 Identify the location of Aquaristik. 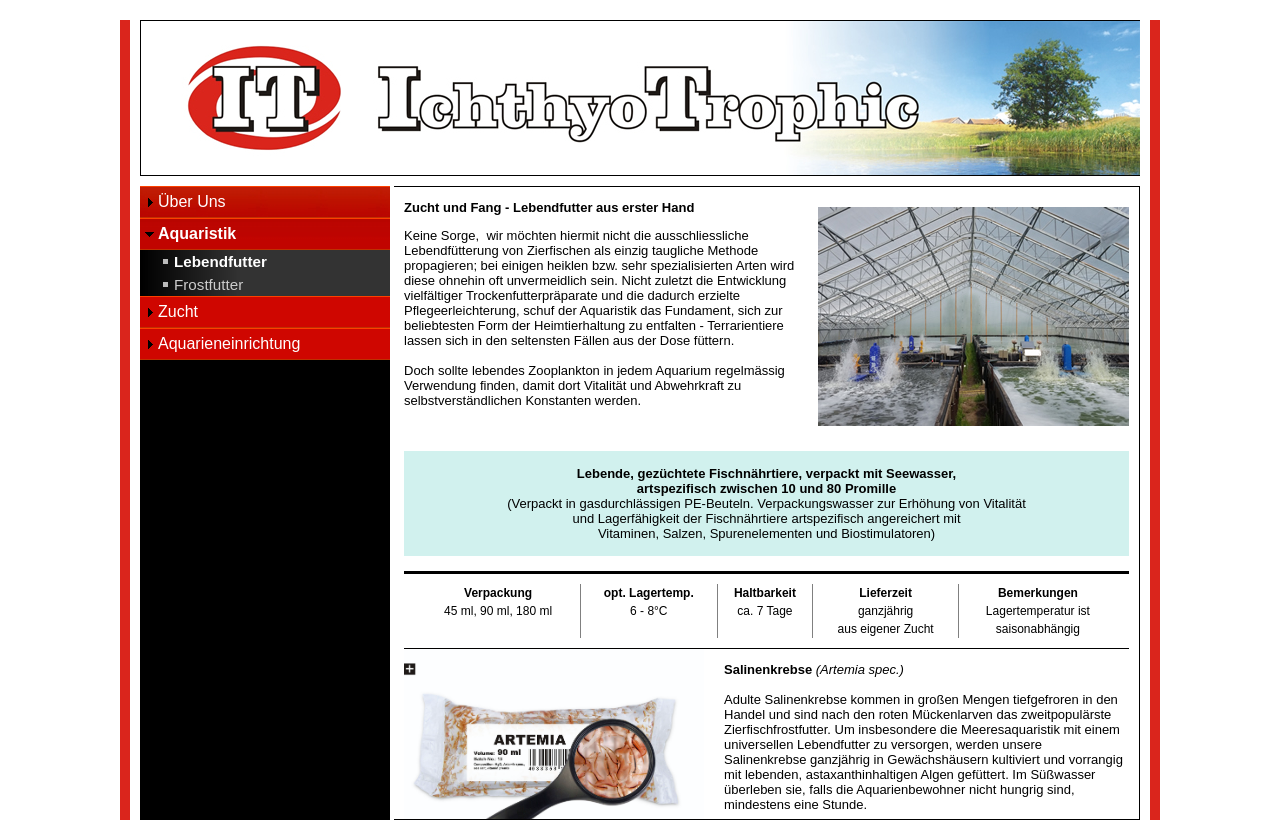
(197, 233).